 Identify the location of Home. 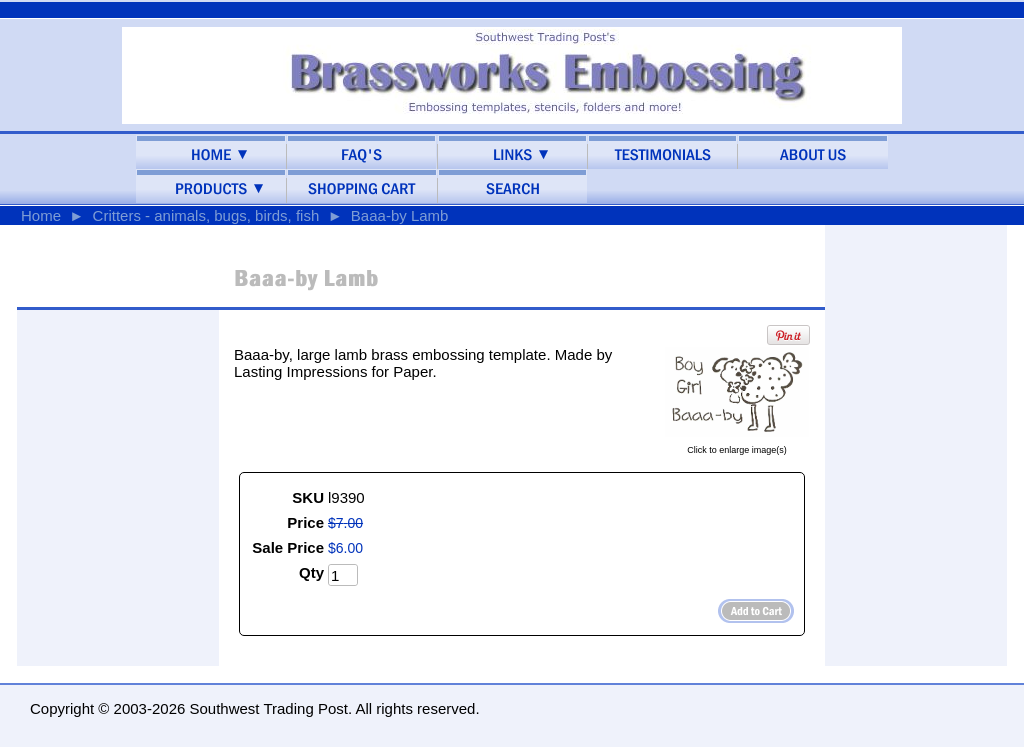
(41, 215).